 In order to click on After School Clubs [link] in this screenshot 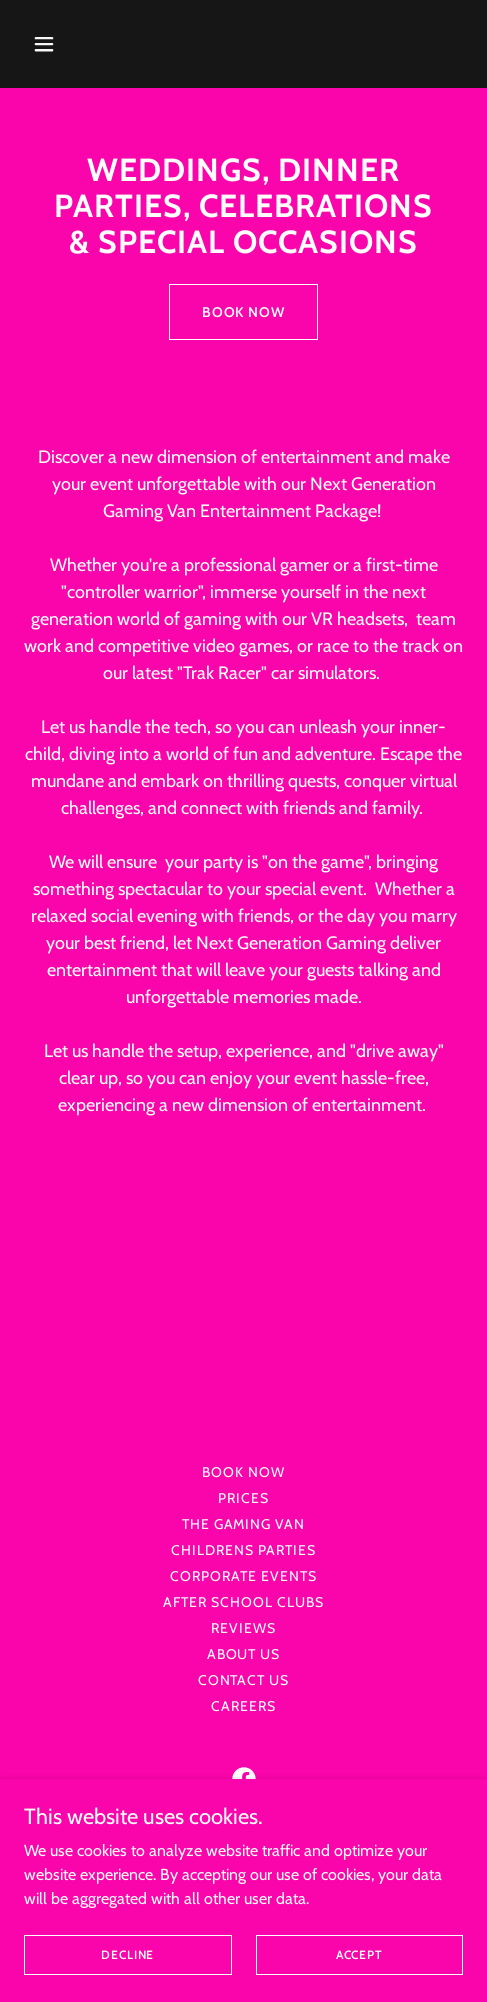, I will do `click(243, 1602)`.